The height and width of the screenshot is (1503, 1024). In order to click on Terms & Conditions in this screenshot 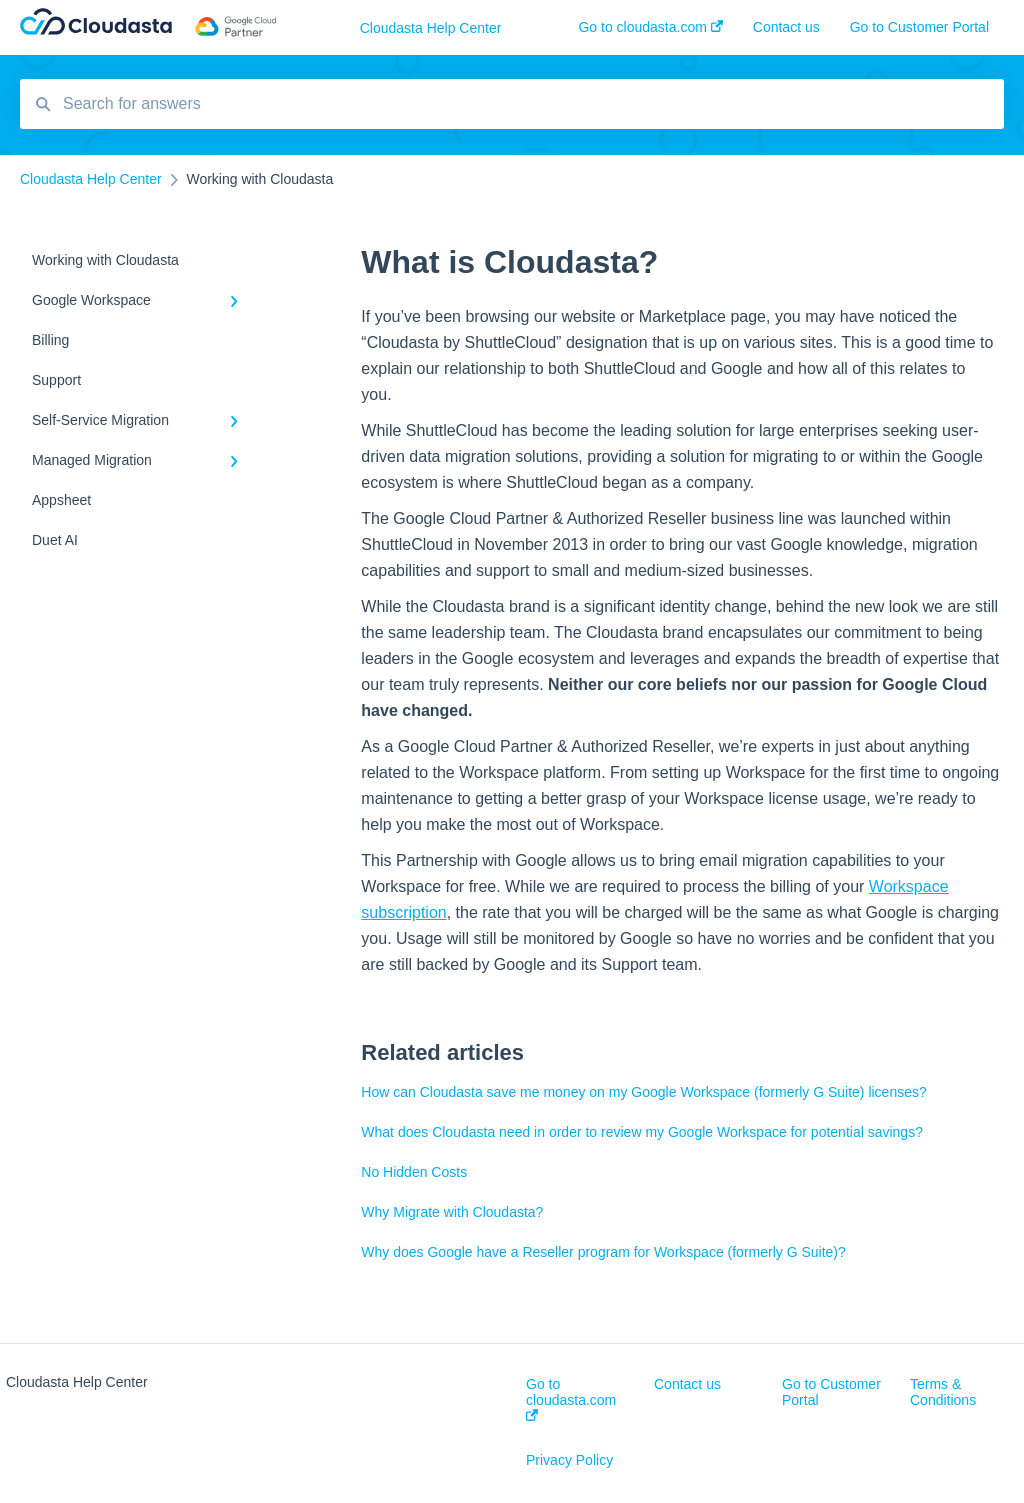, I will do `click(943, 1392)`.